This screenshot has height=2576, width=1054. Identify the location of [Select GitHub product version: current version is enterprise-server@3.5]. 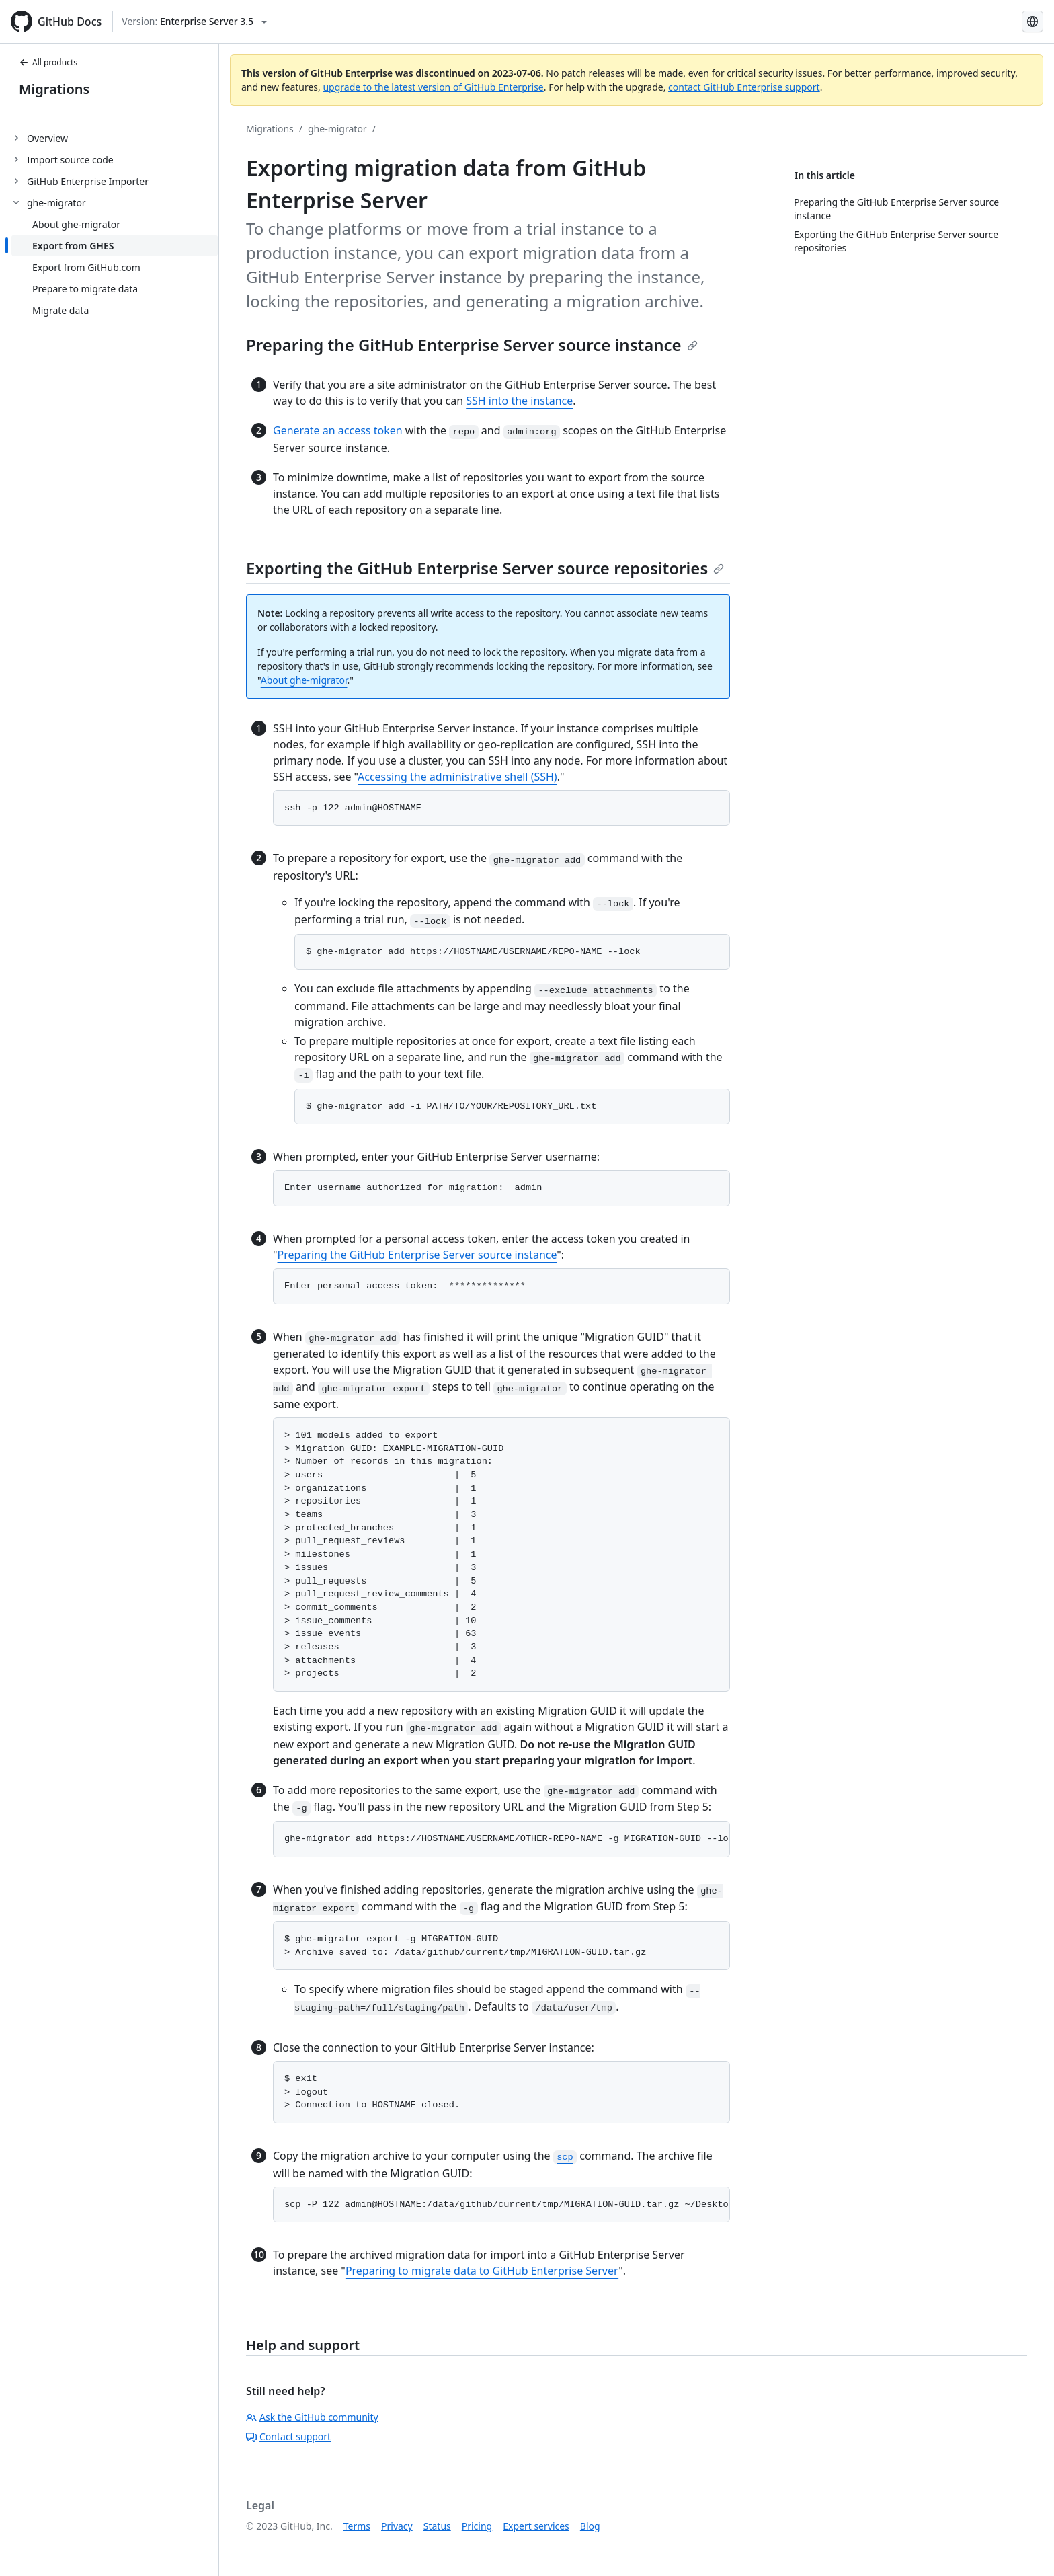
(194, 21).